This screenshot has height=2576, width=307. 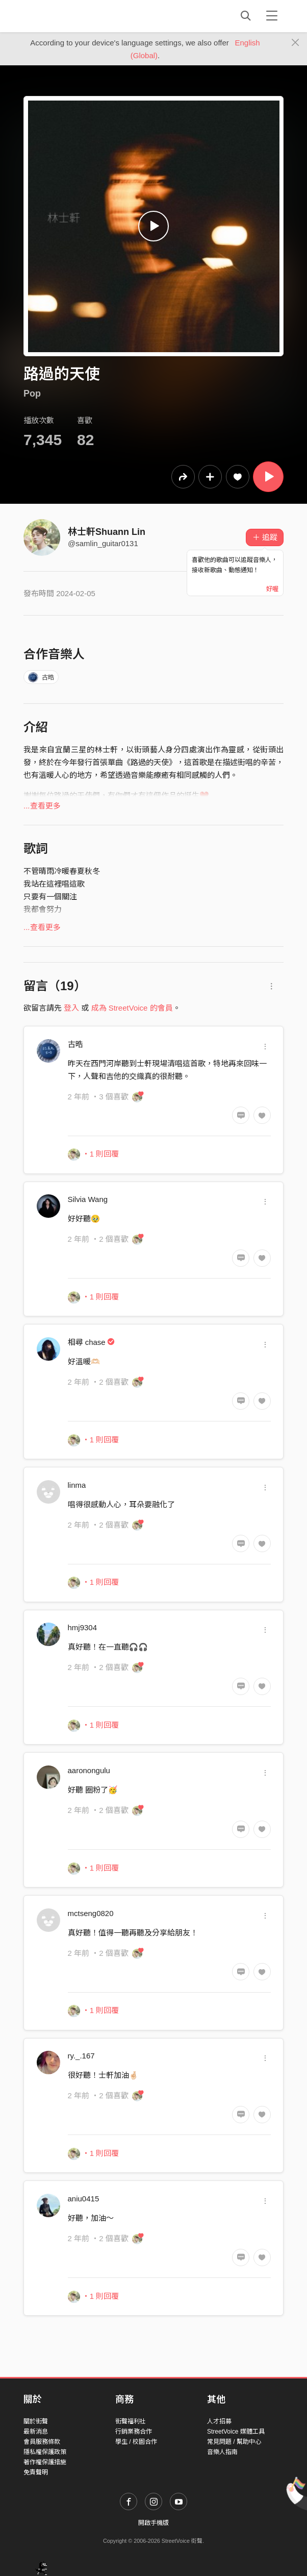 What do you see at coordinates (272, 589) in the screenshot?
I see `好喔 [Close]` at bounding box center [272, 589].